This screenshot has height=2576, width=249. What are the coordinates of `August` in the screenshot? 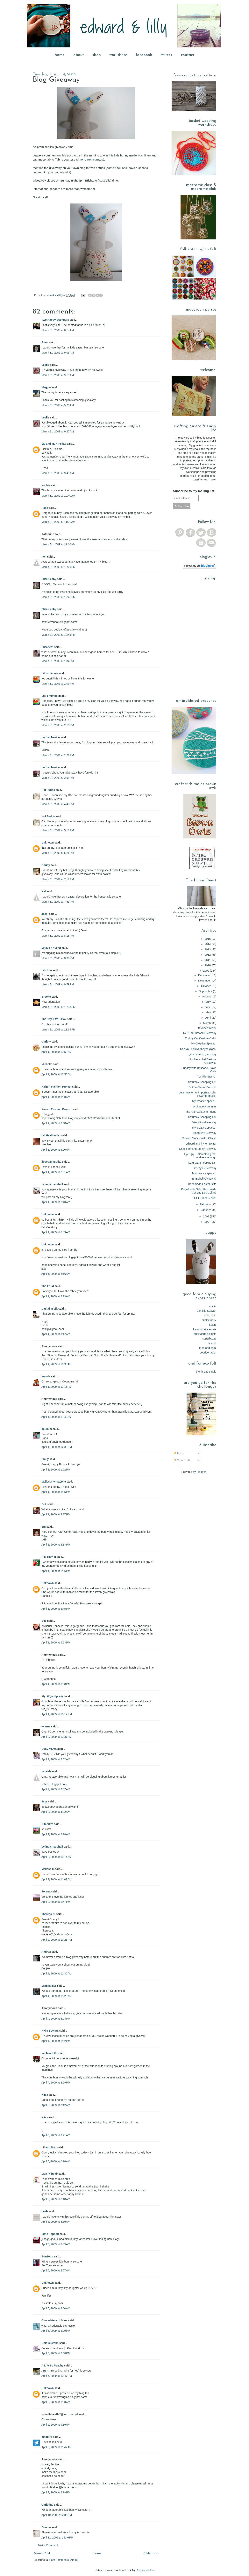 It's located at (206, 996).